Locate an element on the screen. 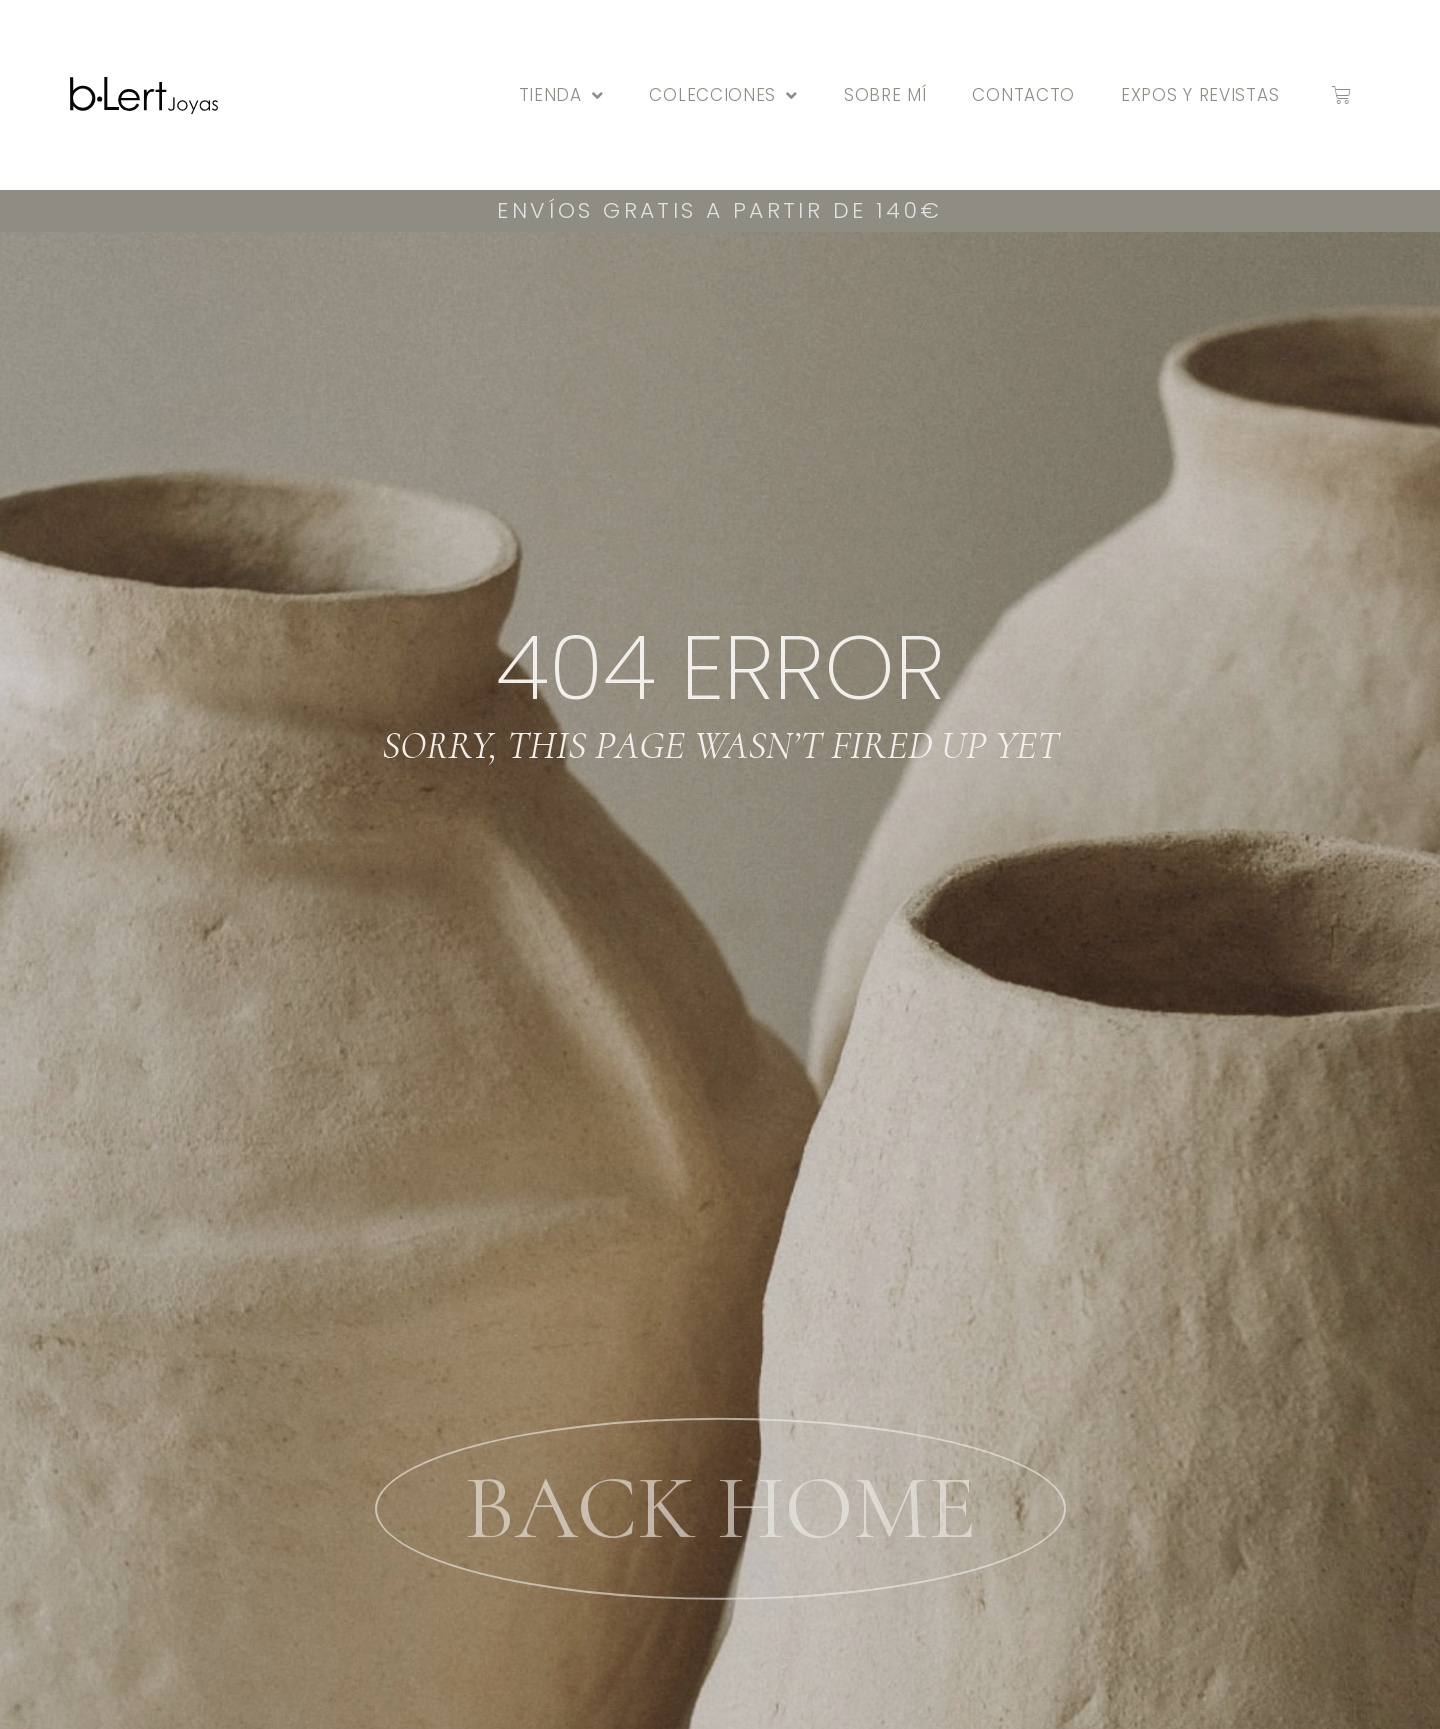 This screenshot has height=1729, width=1440. Contacto is located at coordinates (1023, 95).